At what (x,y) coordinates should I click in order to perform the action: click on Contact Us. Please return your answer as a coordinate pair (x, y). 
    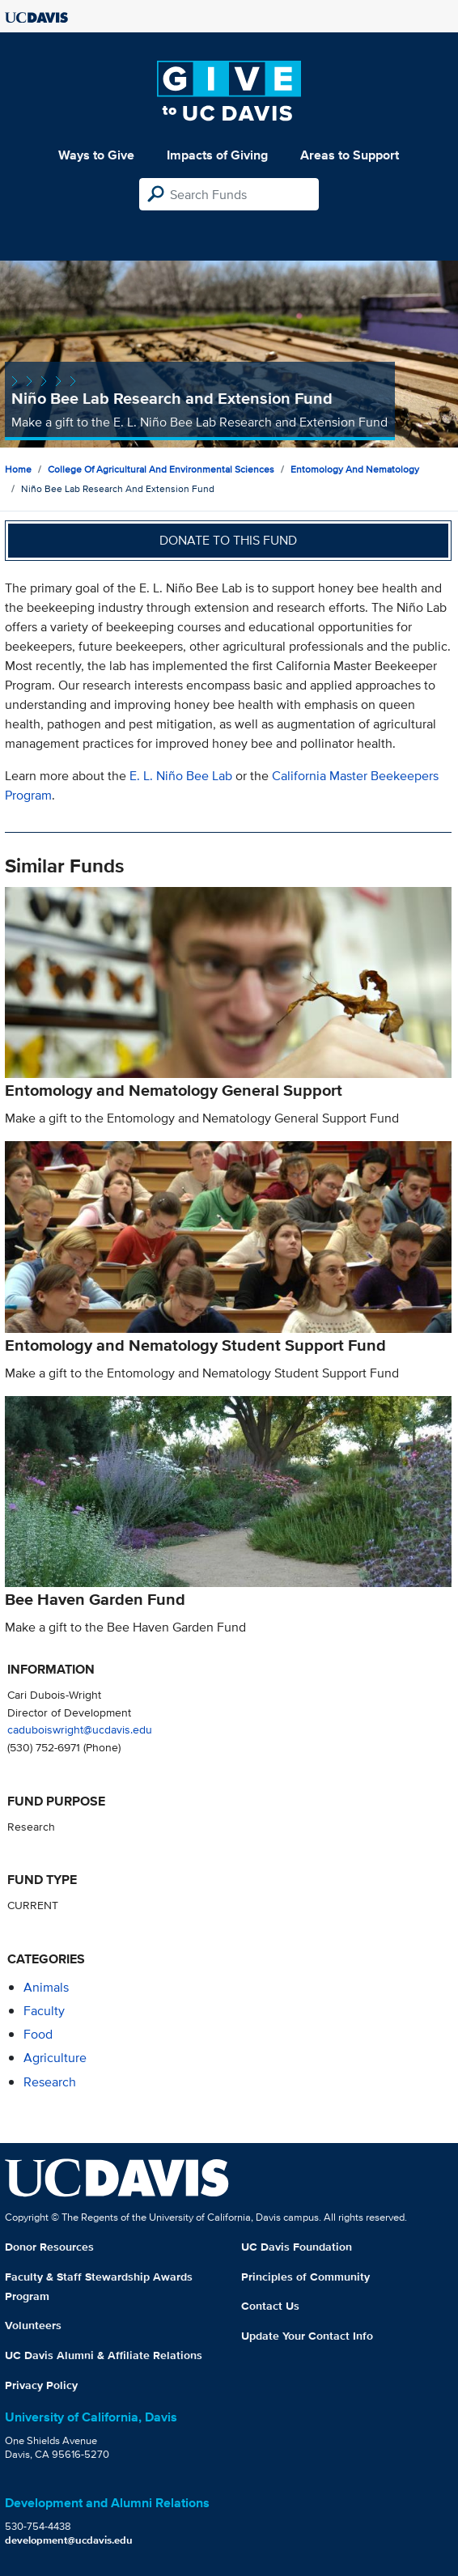
    Looking at the image, I should click on (270, 2306).